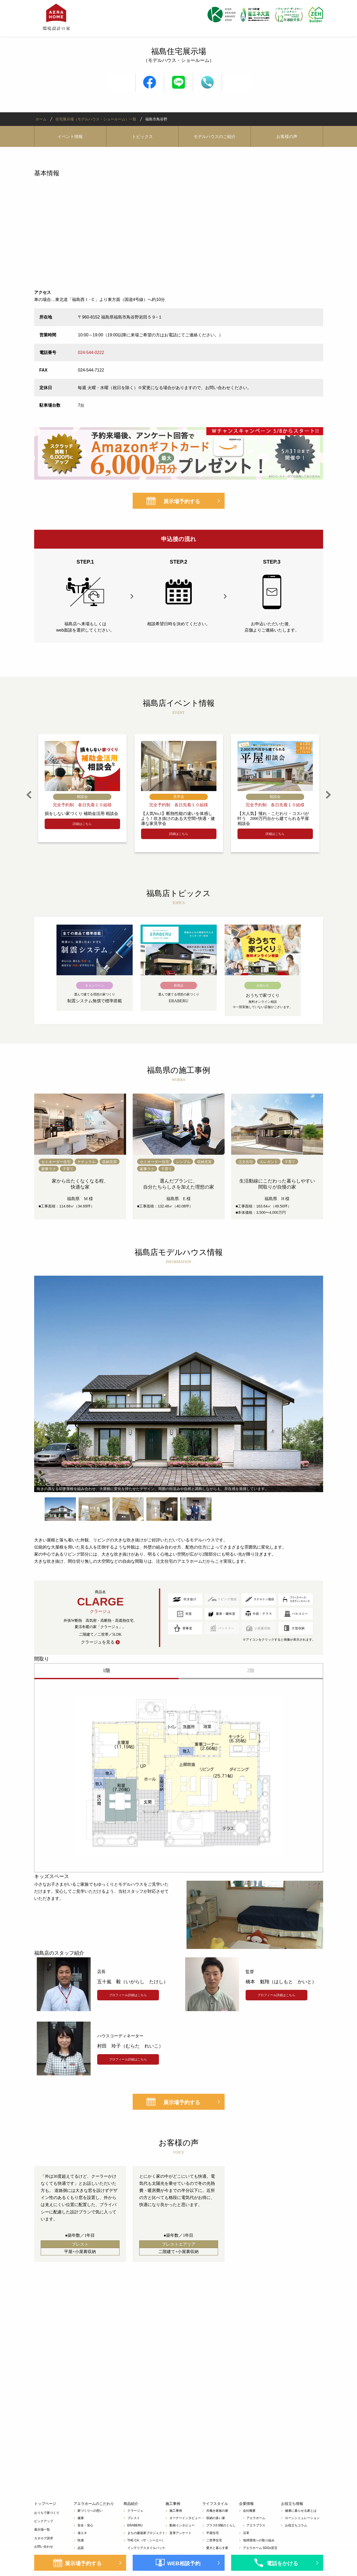 The image size is (357, 2576). I want to click on プロフィール詳細はこちら, so click(128, 1995).